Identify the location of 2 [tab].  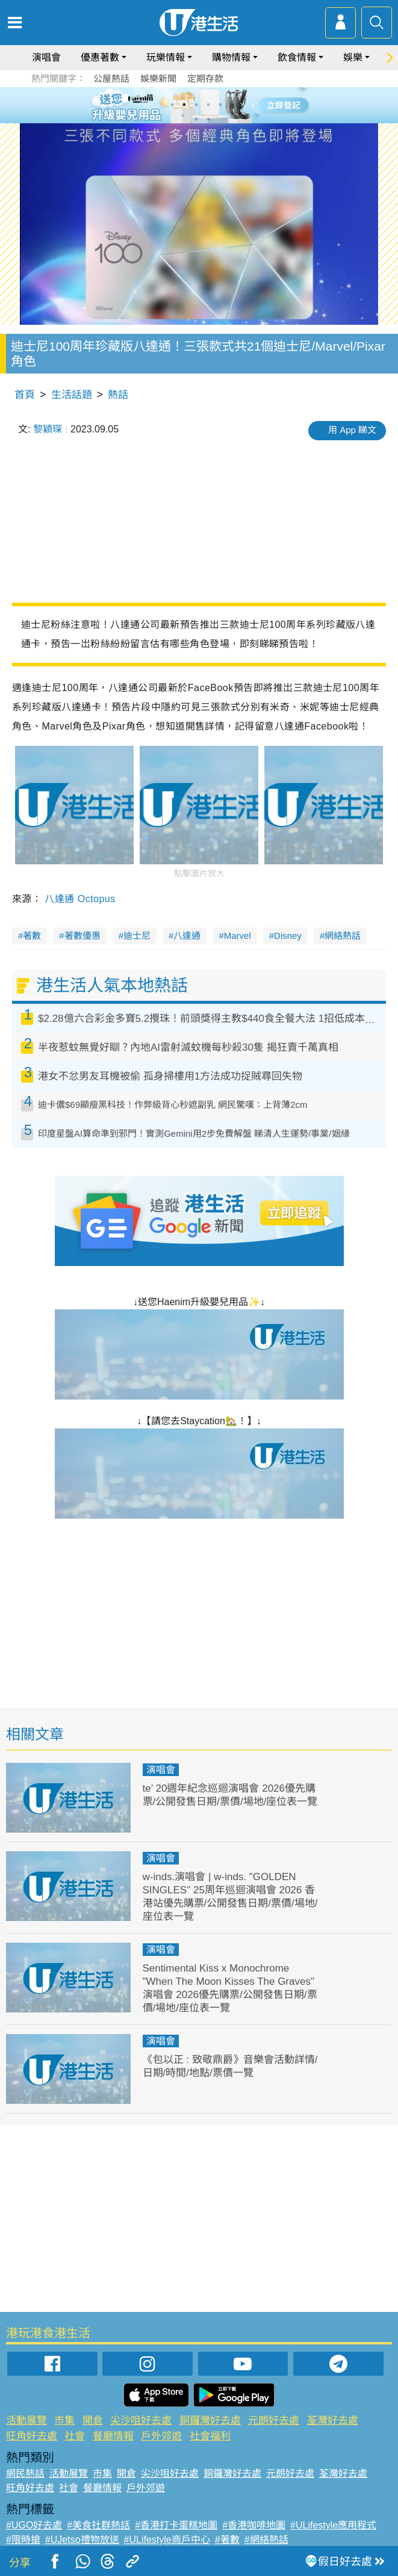
(184, 105).